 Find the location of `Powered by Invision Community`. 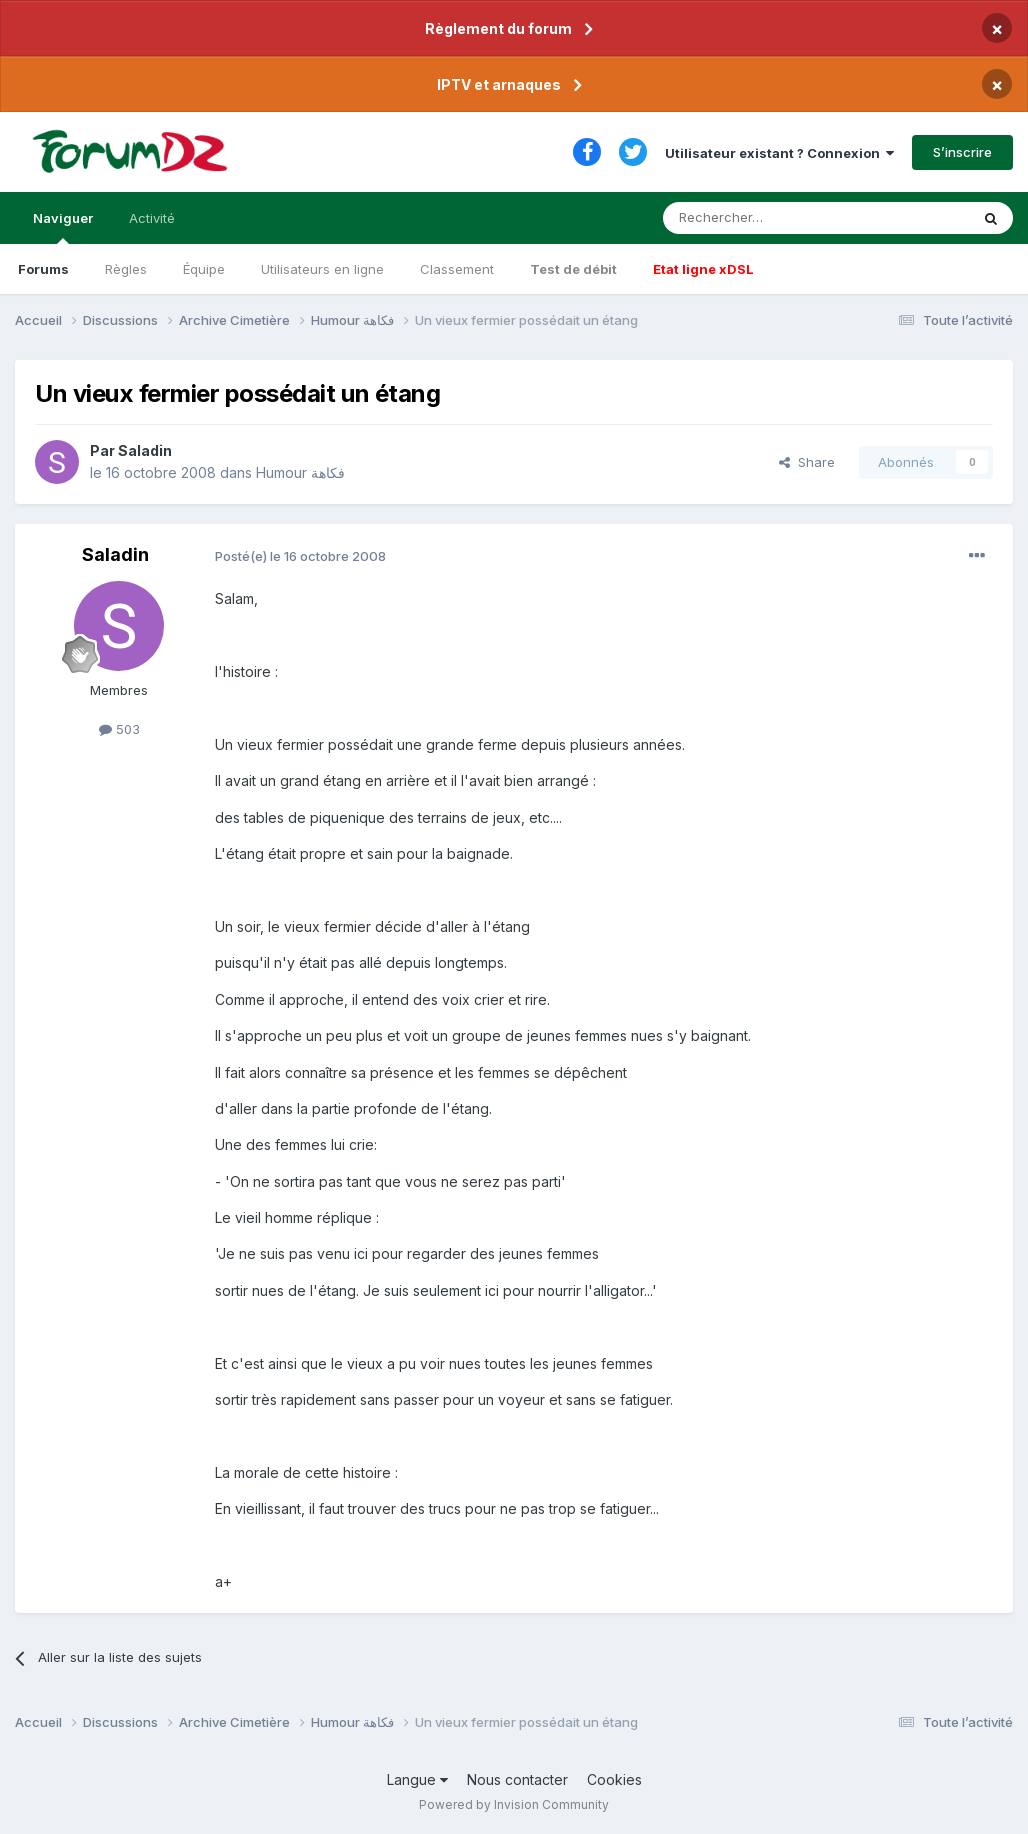

Powered by Invision Community is located at coordinates (514, 1804).